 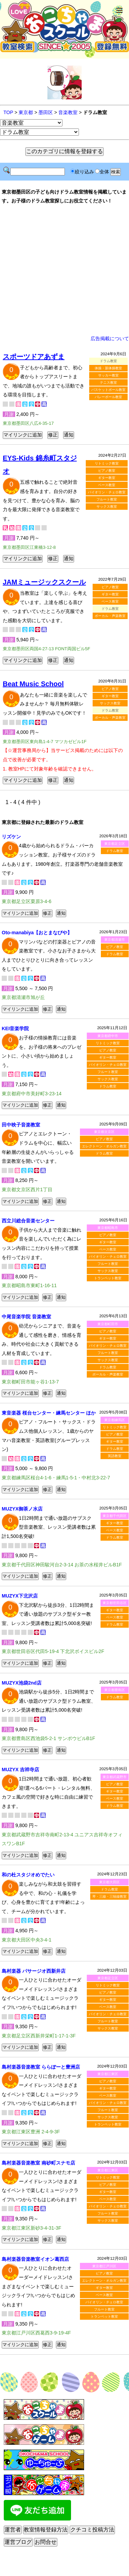 What do you see at coordinates (108, 397) in the screenshot?
I see `バレーボール教室` at bounding box center [108, 397].